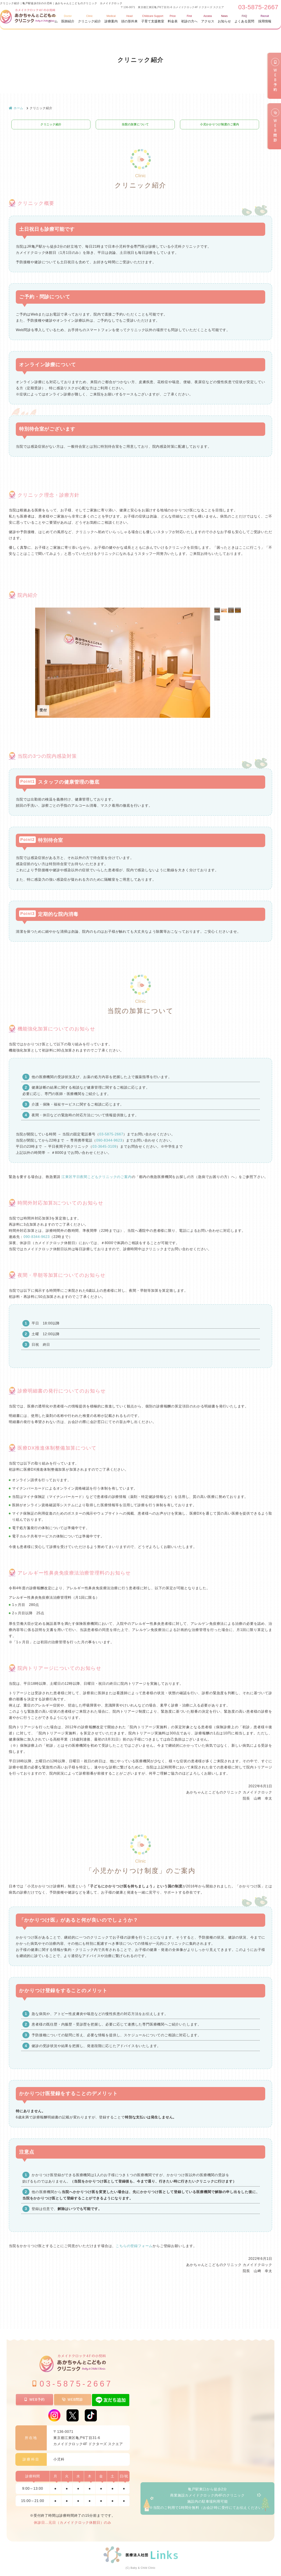  Describe the element at coordinates (122, 663) in the screenshot. I see `[tabpanel]` at that location.